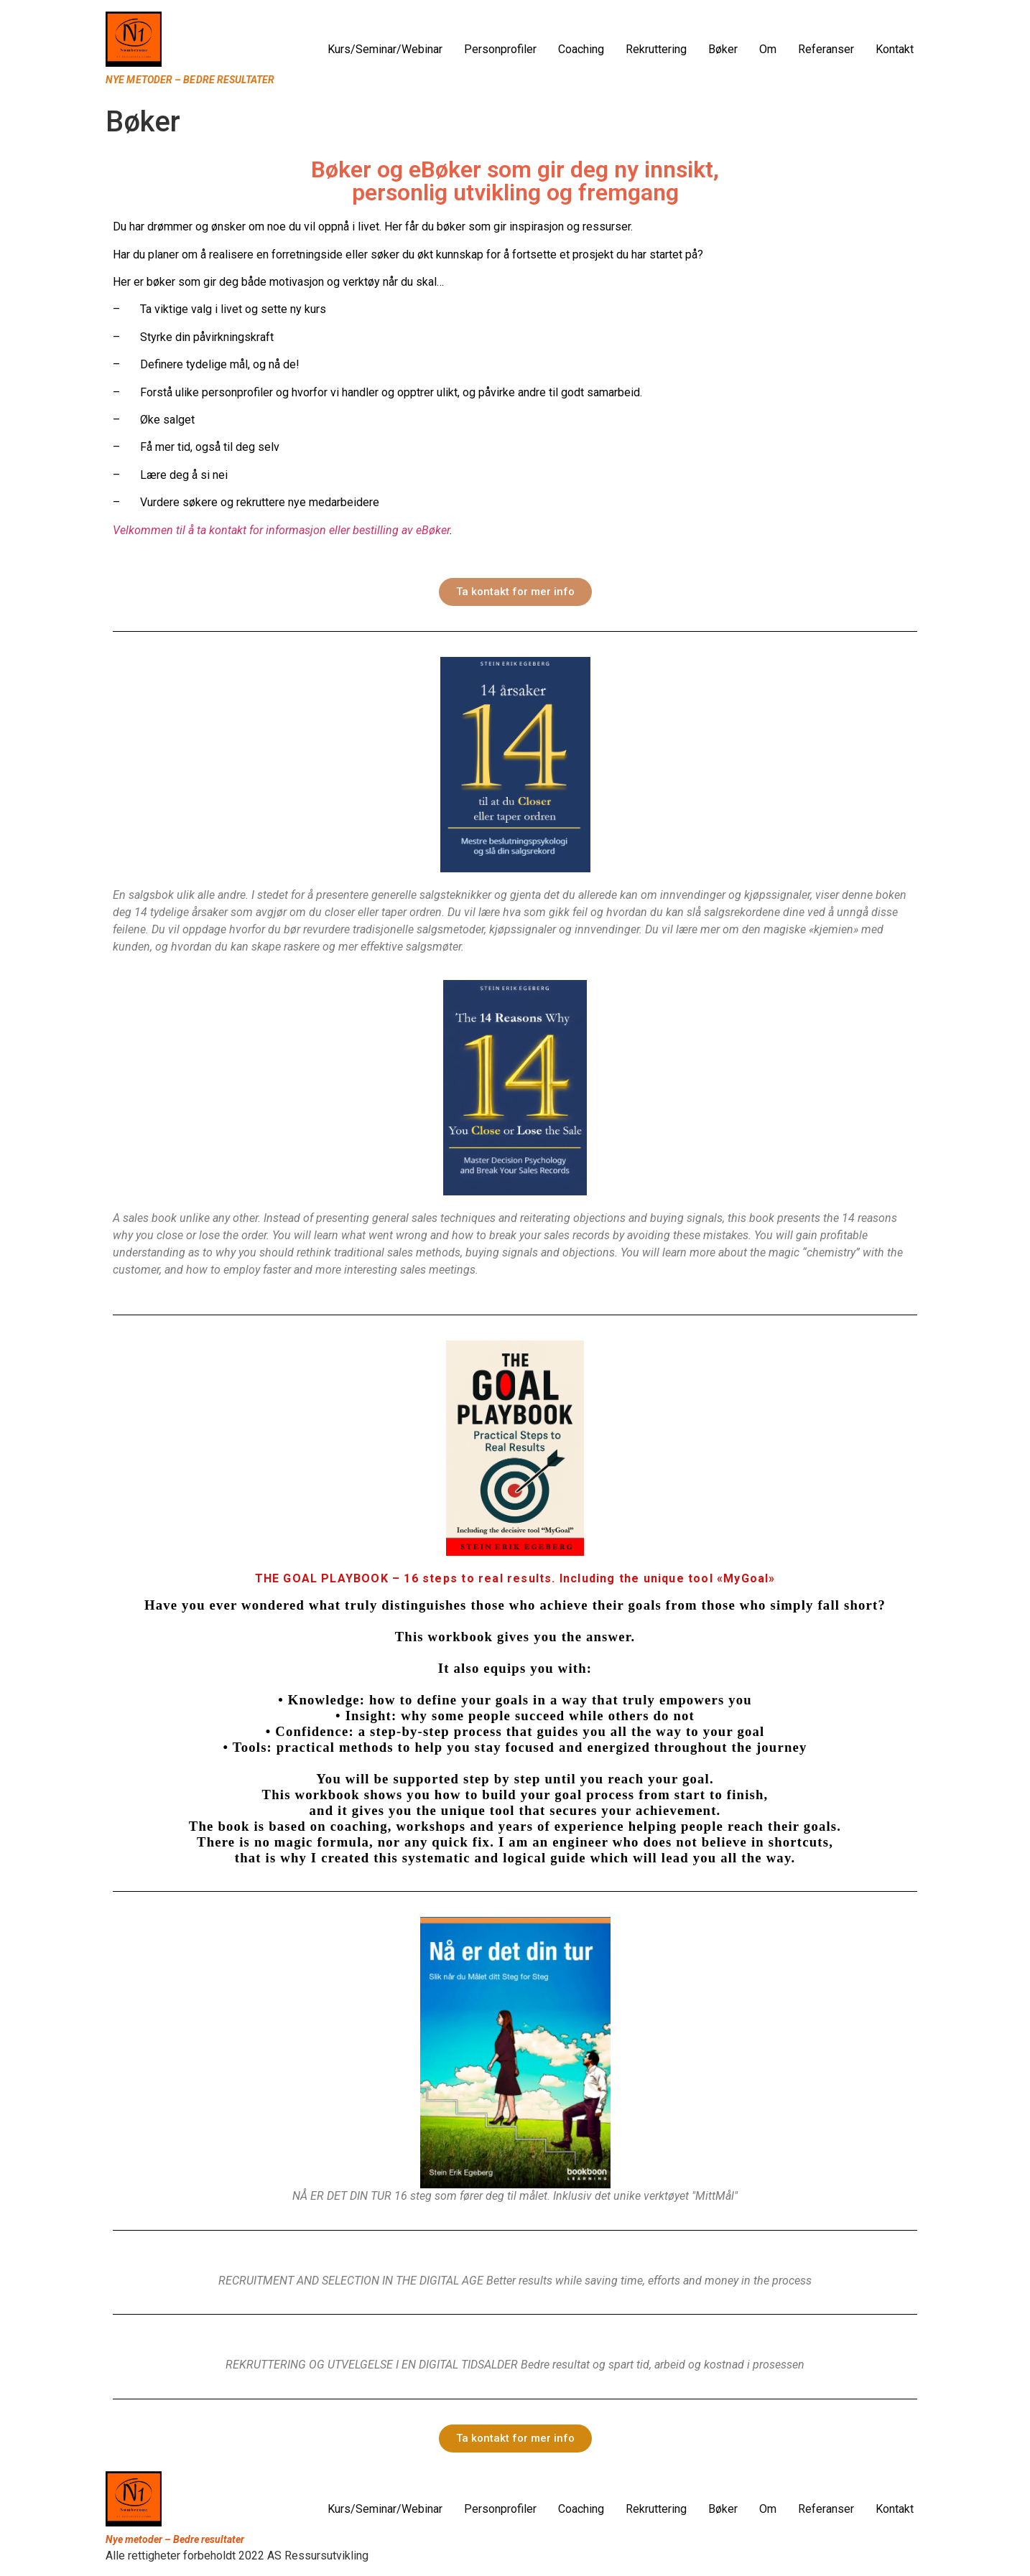 The image size is (1030, 2576). What do you see at coordinates (281, 530) in the screenshot?
I see `Velkommen til å ta kontakt for informasjon eller bestilling av eBøker` at bounding box center [281, 530].